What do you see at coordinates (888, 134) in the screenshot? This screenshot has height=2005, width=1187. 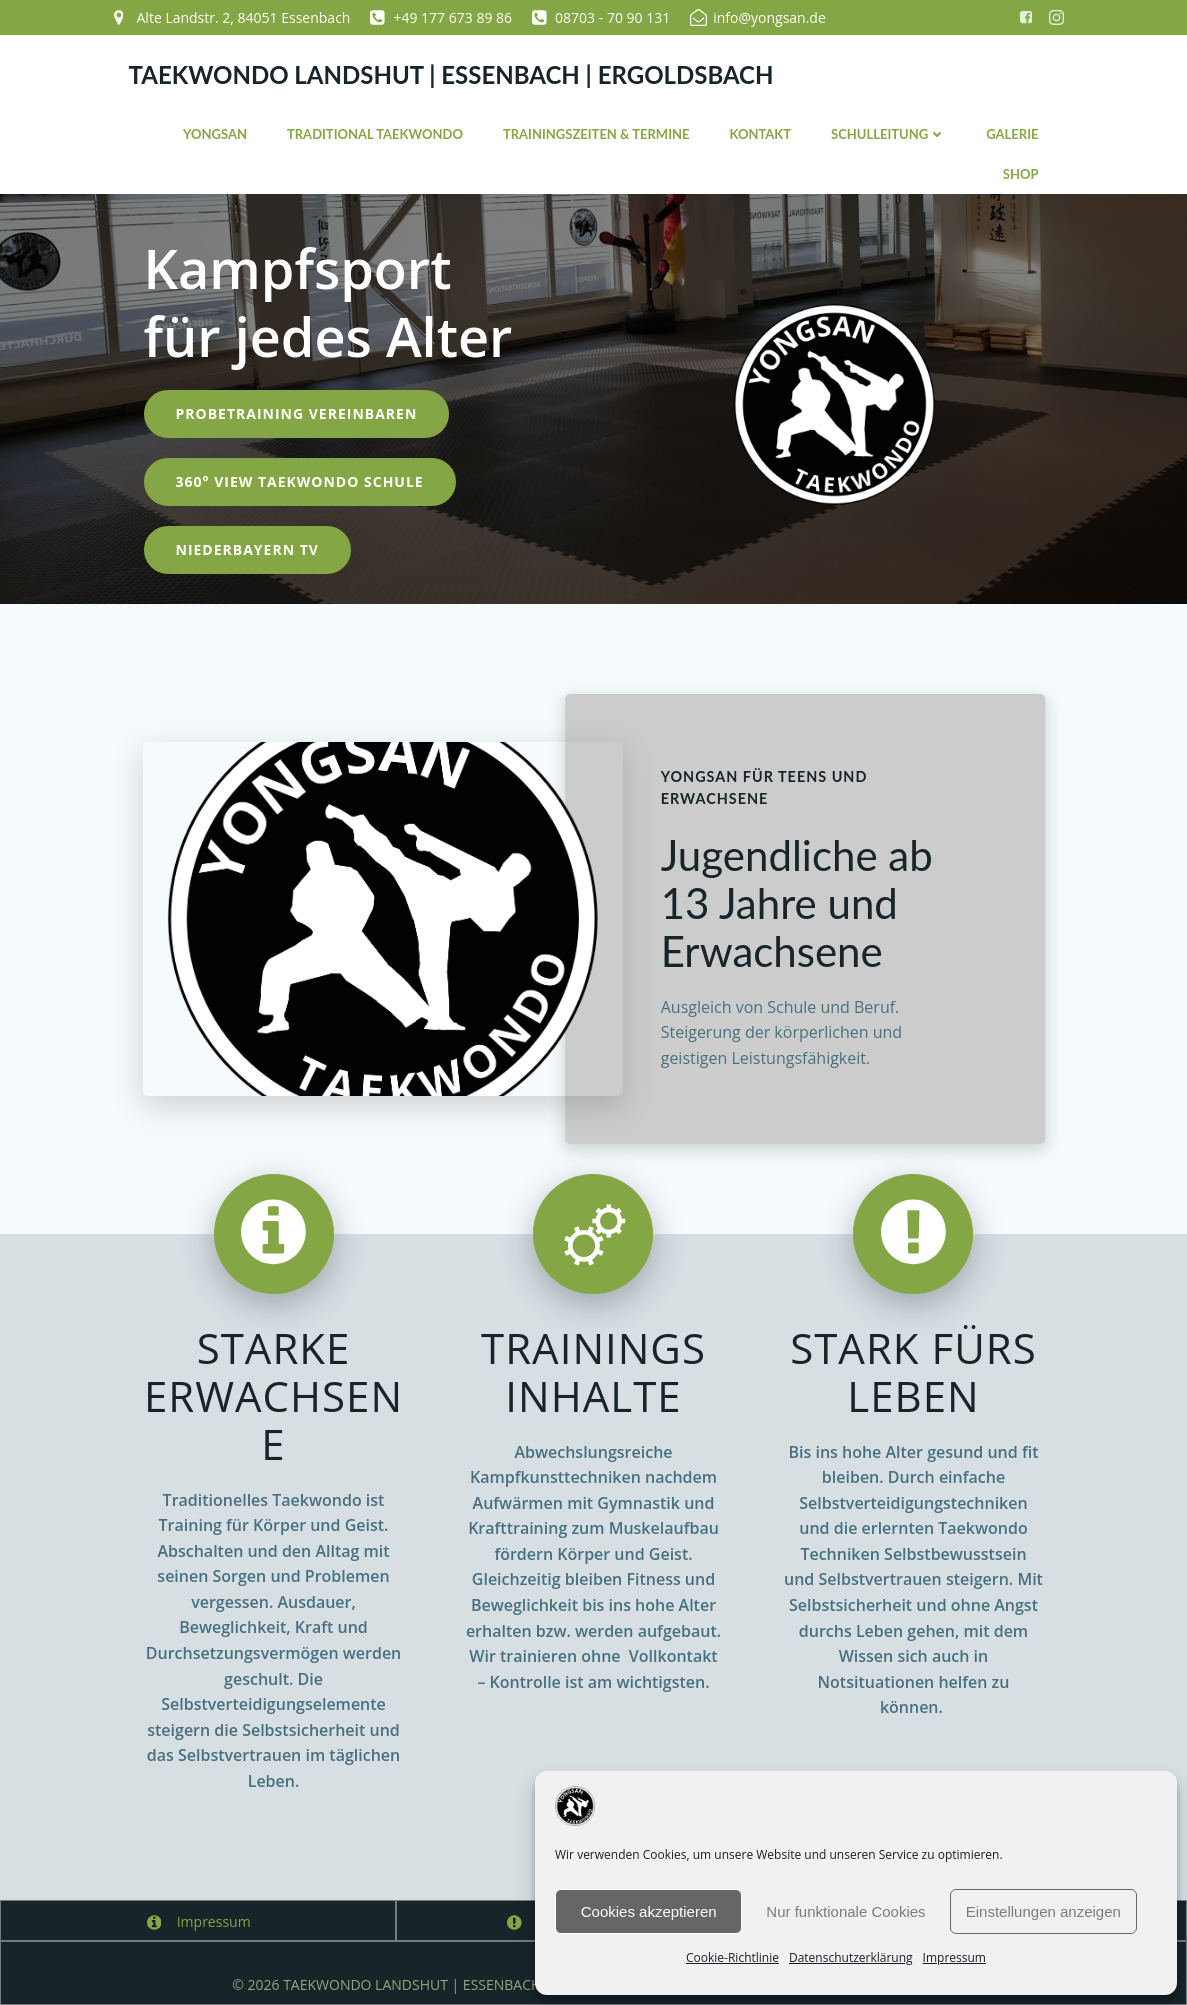 I see `Schulleitung` at bounding box center [888, 134].